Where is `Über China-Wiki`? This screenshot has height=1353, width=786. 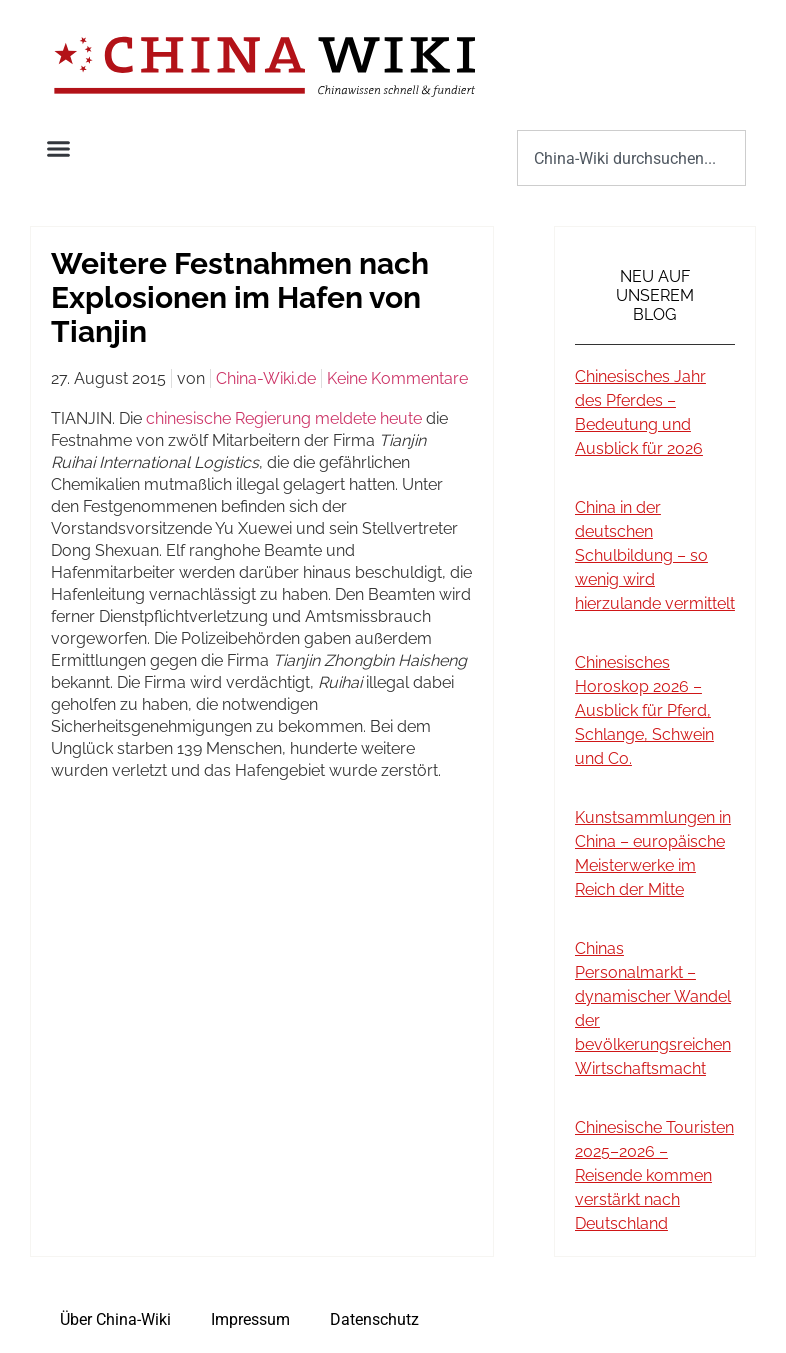
Über China-Wiki is located at coordinates (115, 1319).